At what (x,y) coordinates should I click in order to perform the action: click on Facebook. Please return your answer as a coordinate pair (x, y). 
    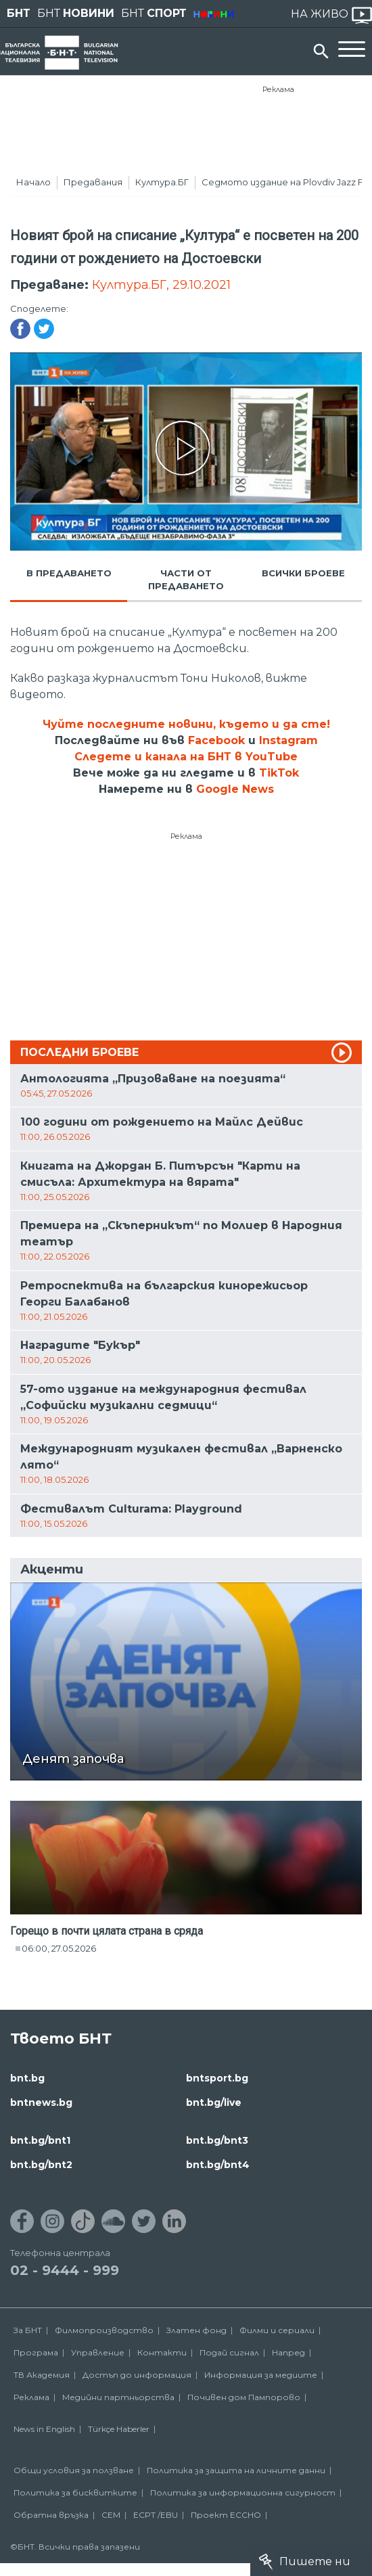
    Looking at the image, I should click on (216, 740).